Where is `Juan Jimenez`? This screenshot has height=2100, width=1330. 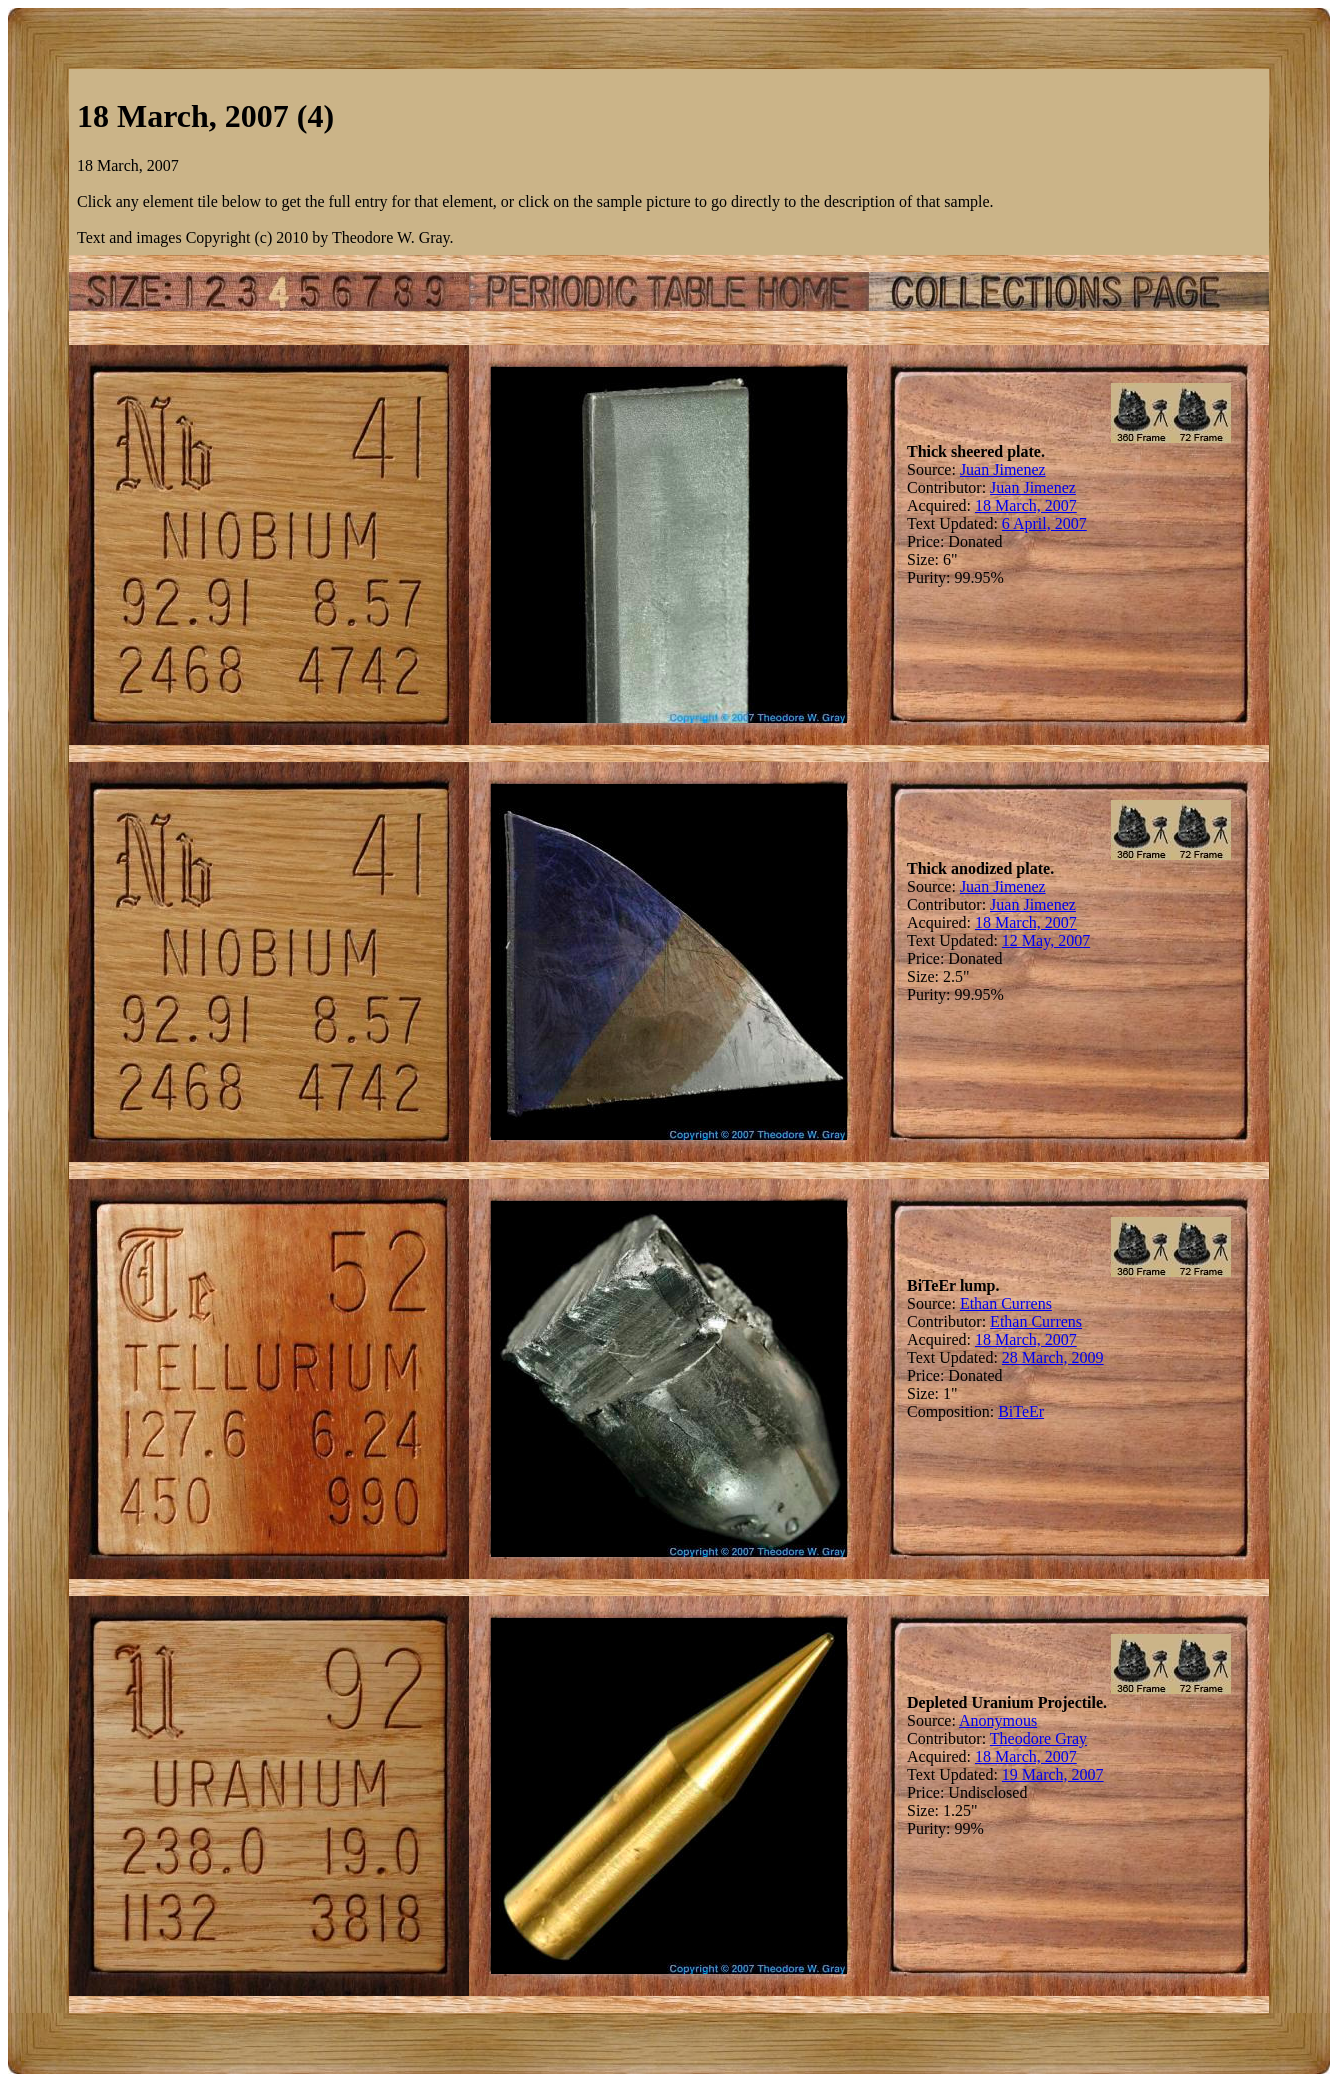 Juan Jimenez is located at coordinates (1003, 469).